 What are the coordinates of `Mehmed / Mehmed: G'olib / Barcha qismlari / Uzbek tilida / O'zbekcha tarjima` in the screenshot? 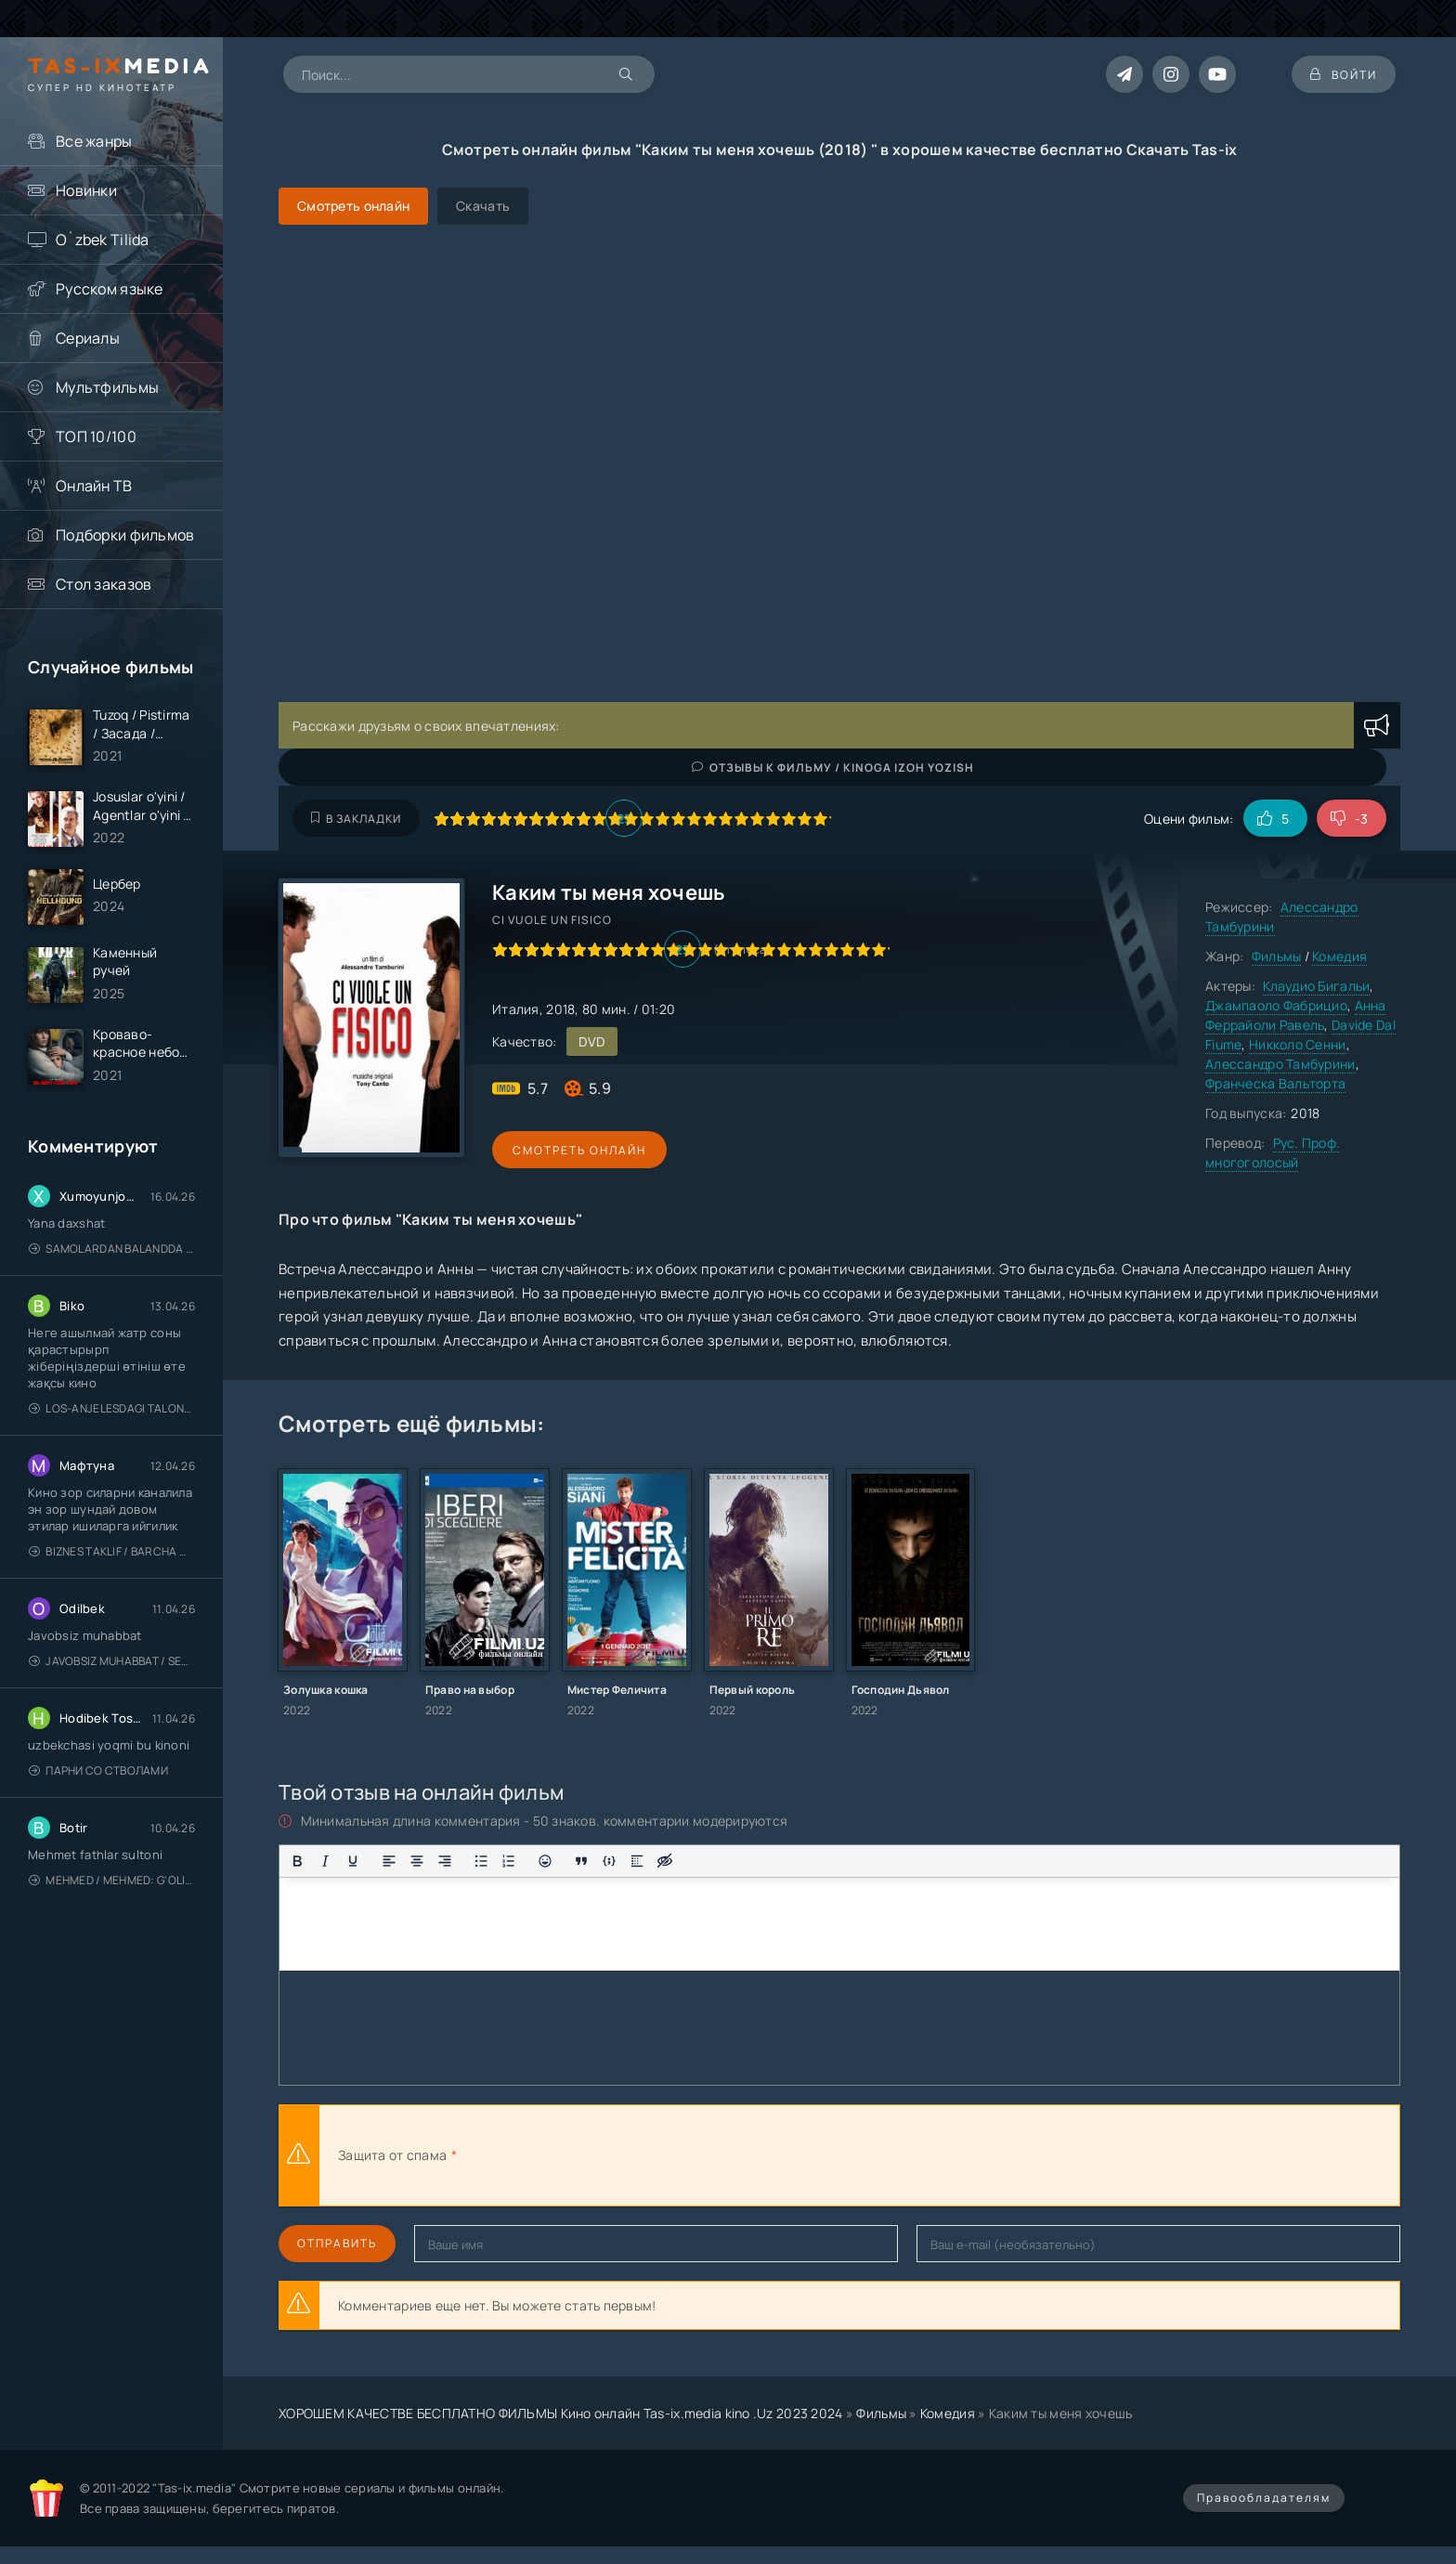 It's located at (112, 1881).